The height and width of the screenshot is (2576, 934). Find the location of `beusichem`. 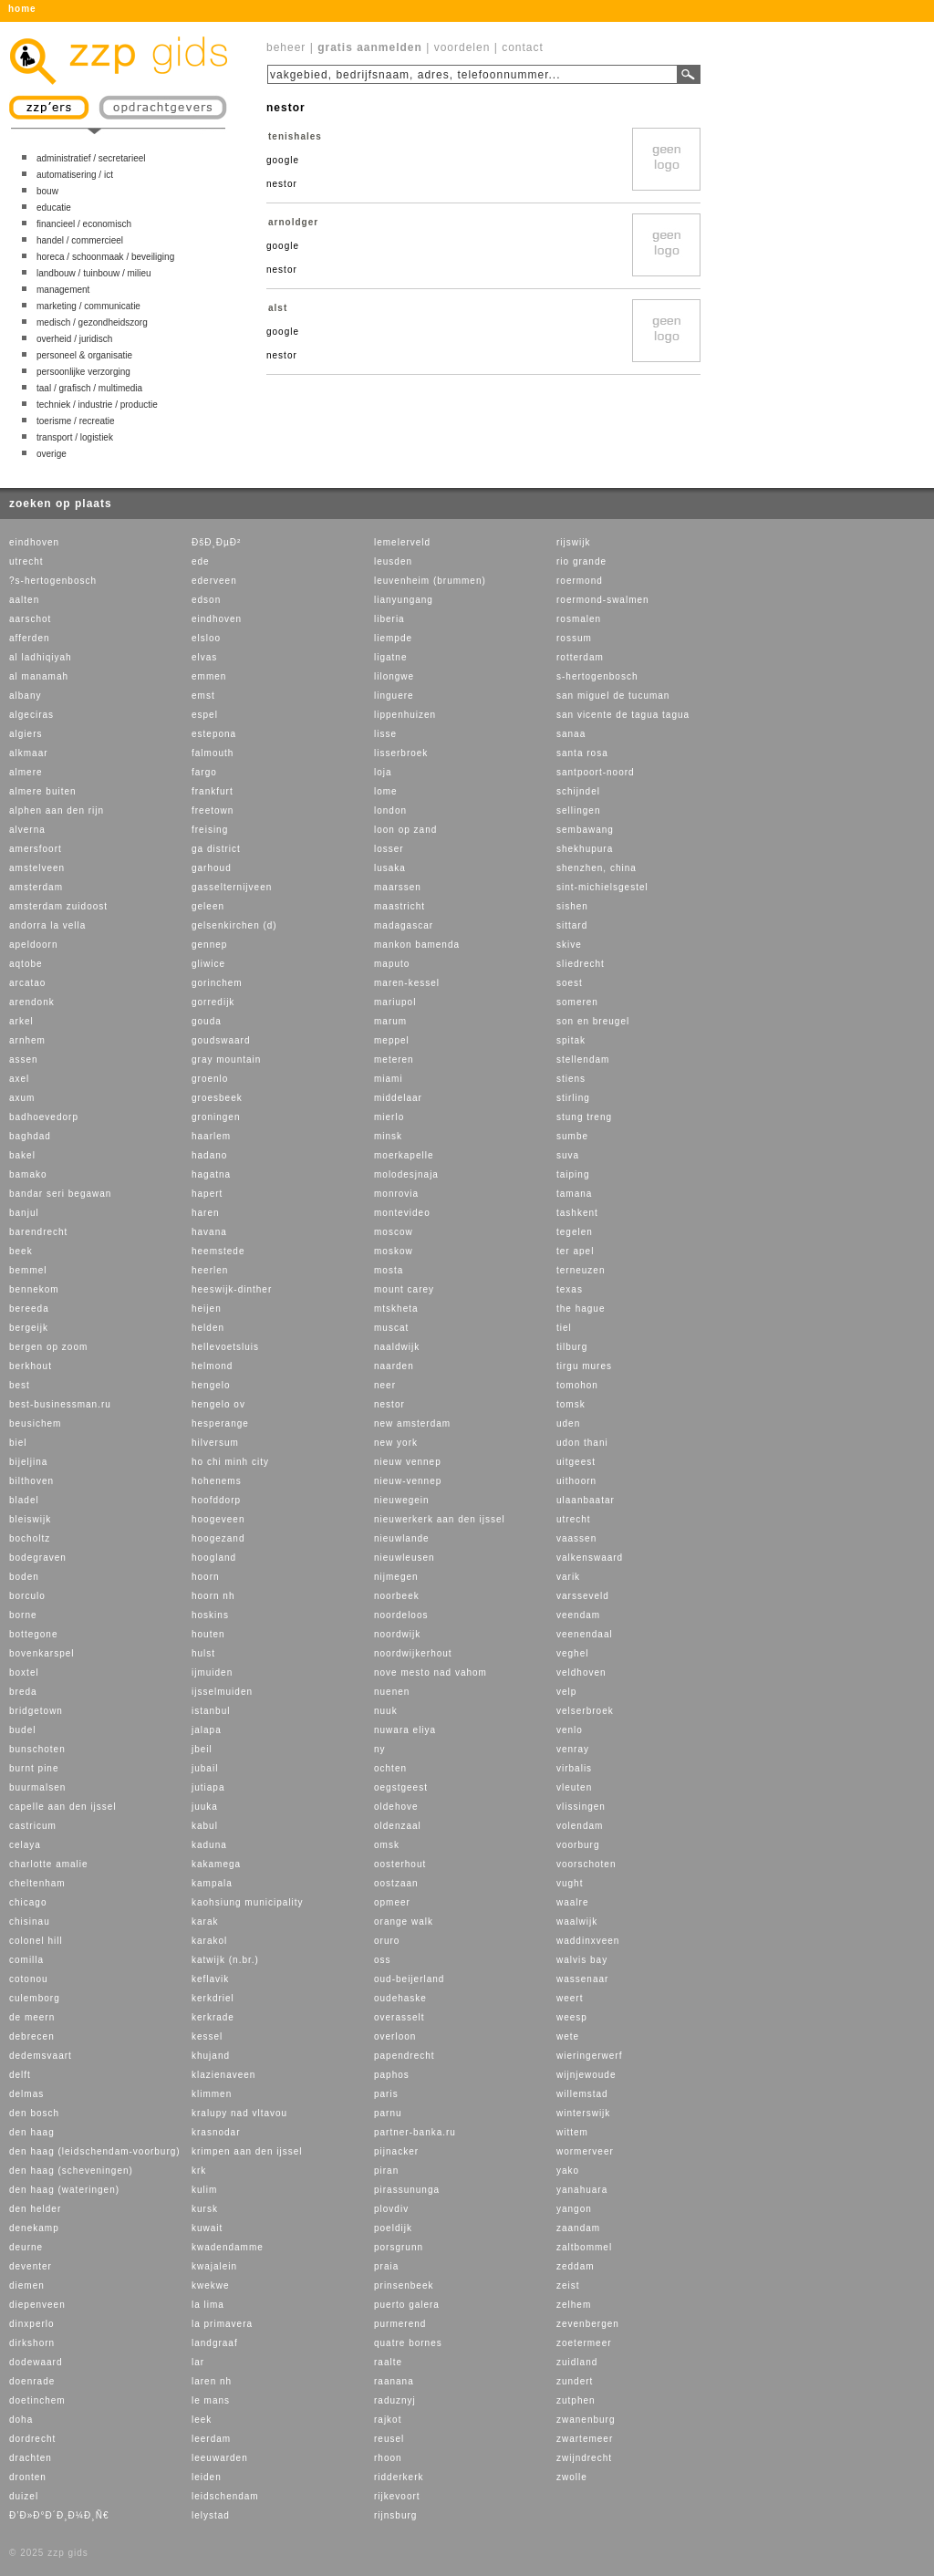

beusichem is located at coordinates (35, 1423).